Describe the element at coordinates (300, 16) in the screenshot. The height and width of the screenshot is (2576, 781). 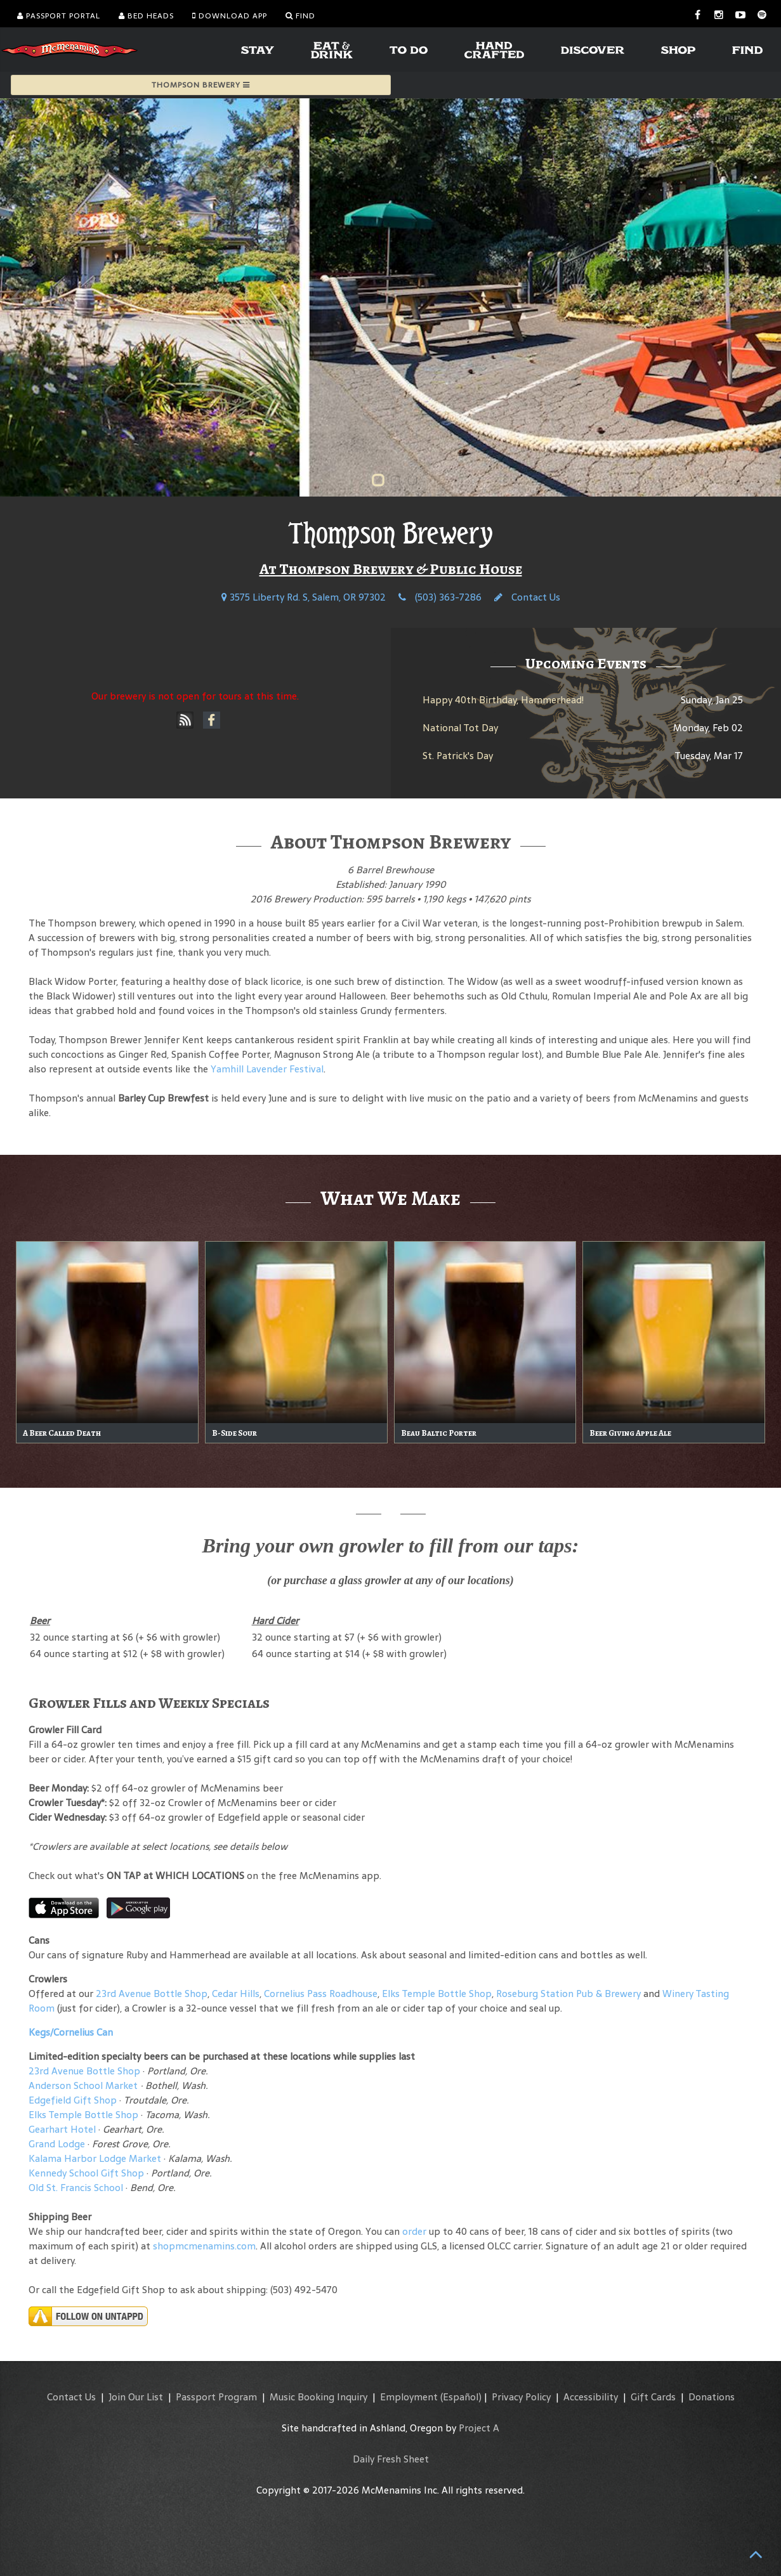
I see `Find` at that location.